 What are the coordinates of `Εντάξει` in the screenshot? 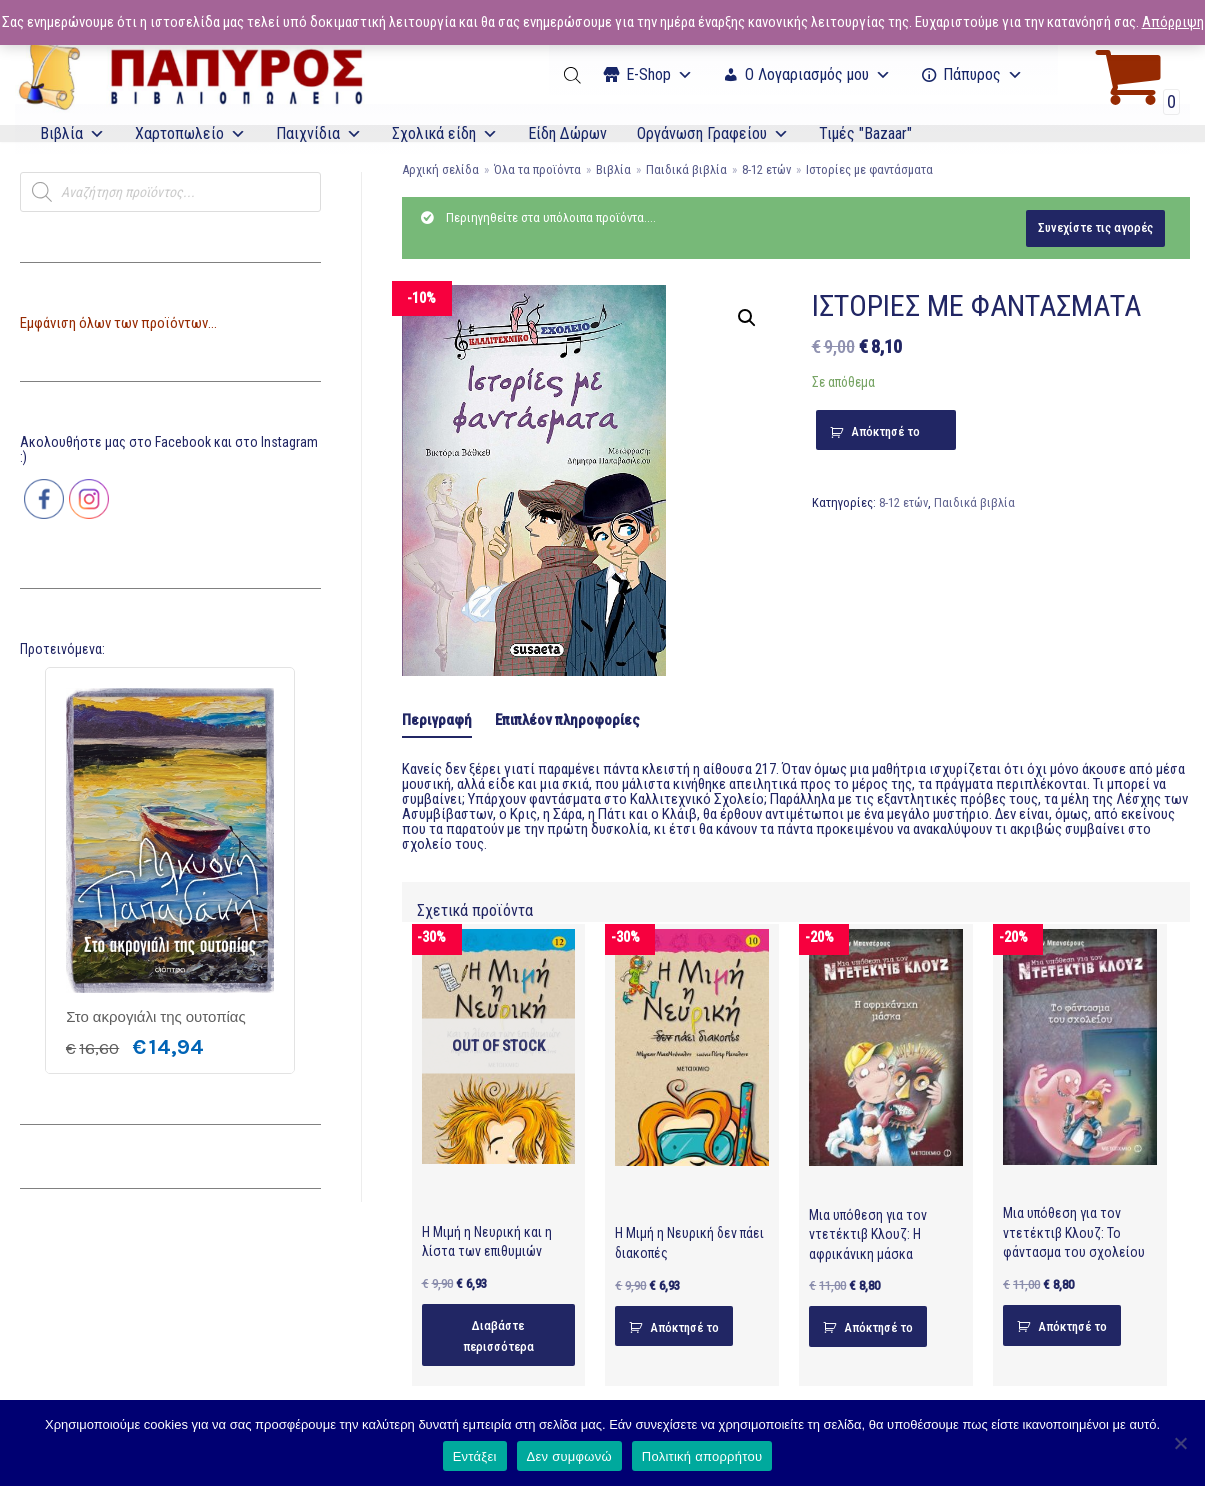 It's located at (475, 1456).